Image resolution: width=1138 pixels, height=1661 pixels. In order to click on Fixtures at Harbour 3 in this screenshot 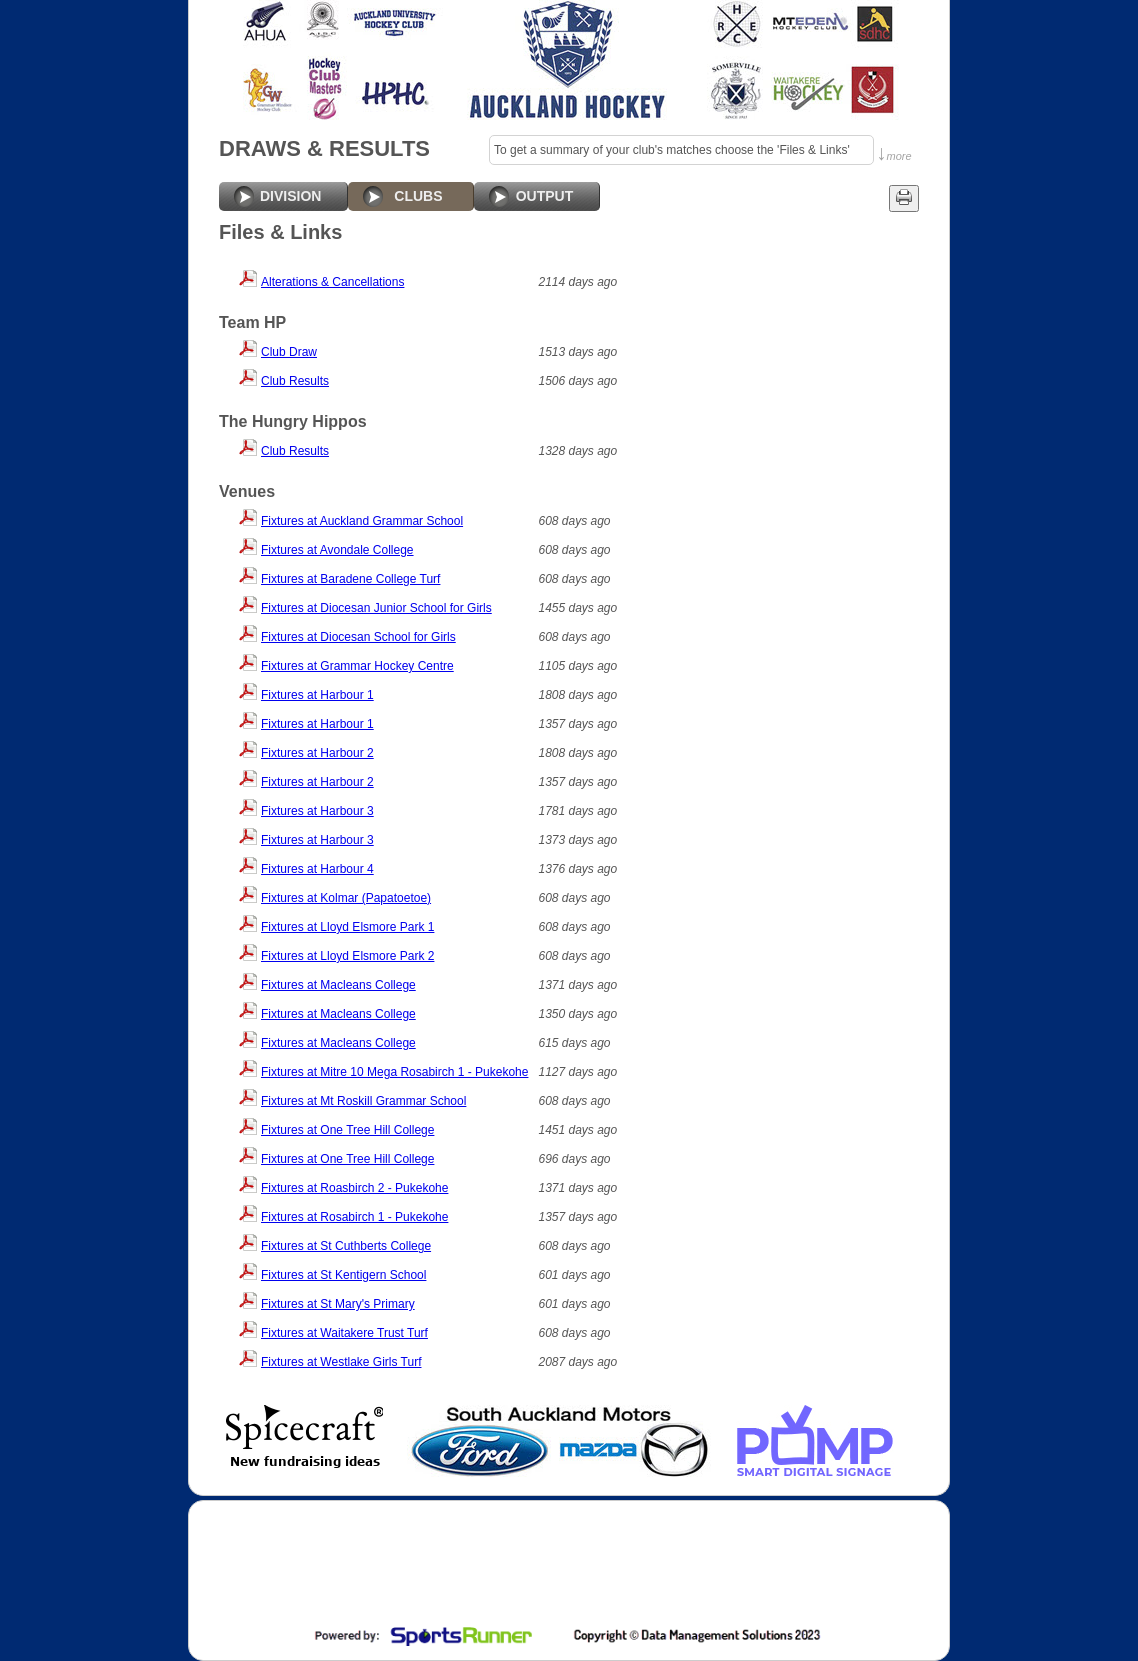, I will do `click(317, 811)`.